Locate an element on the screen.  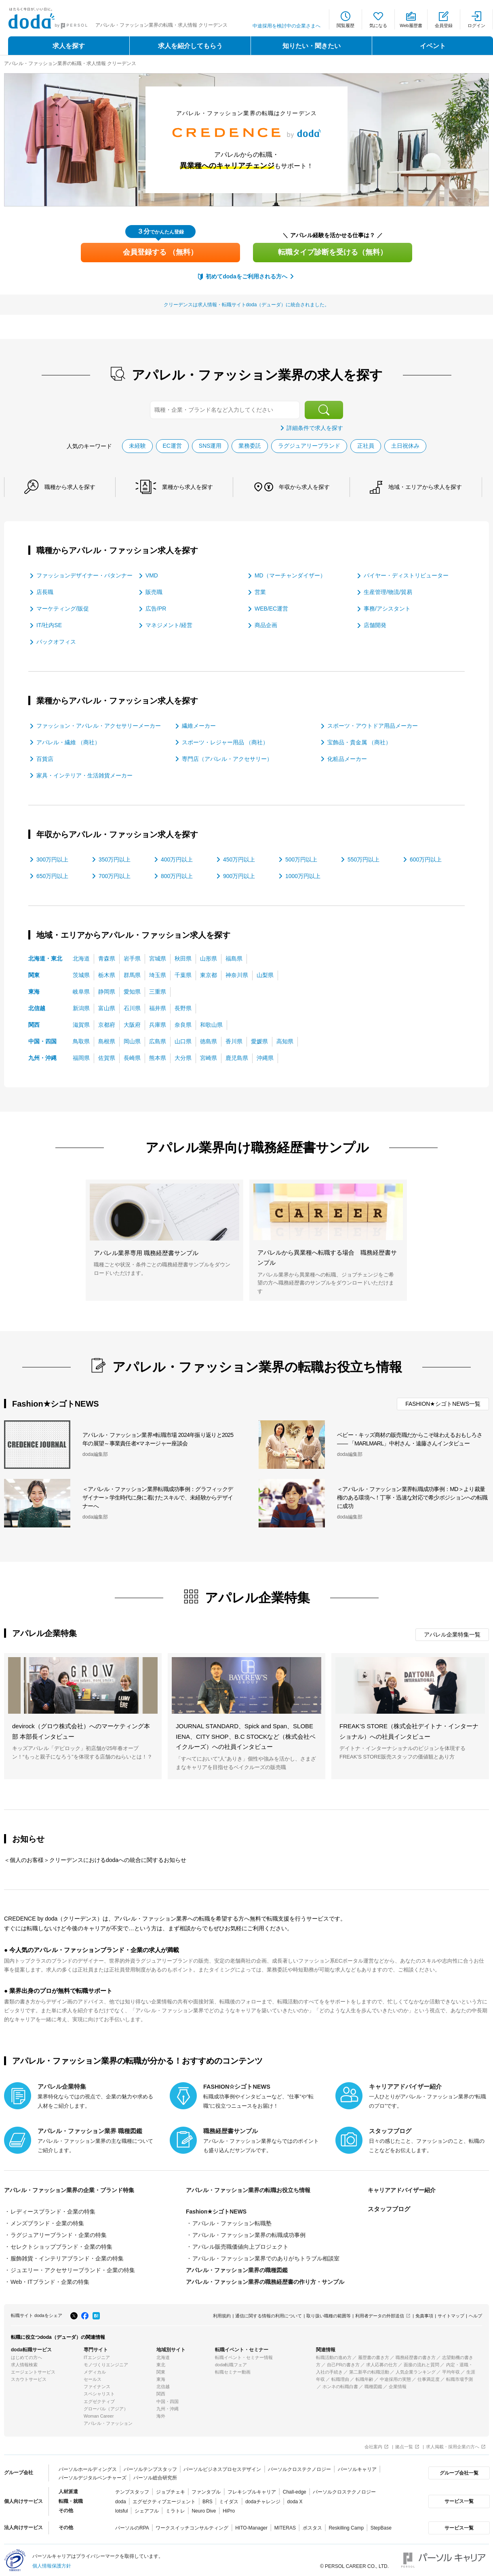
スペシャリスト is located at coordinates (99, 2391).